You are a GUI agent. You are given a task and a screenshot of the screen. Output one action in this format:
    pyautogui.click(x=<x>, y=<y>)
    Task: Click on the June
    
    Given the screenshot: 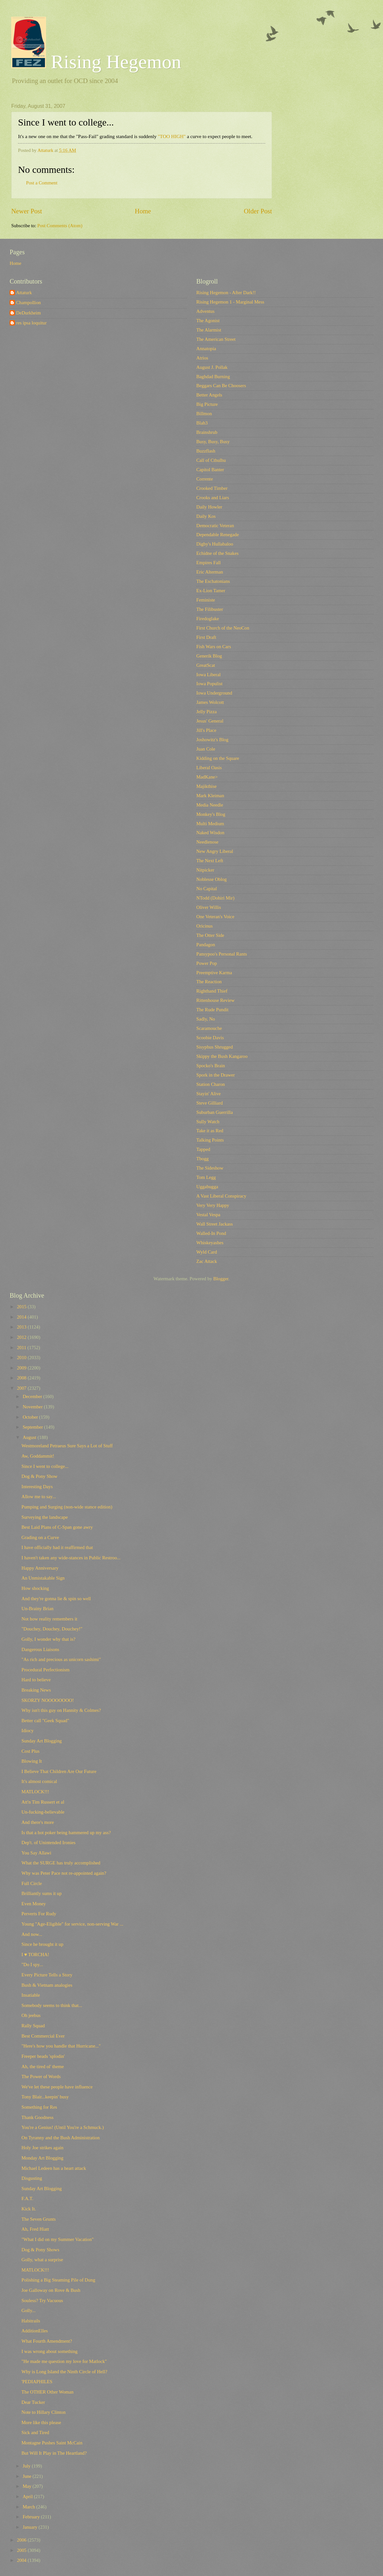 What is the action you would take?
    pyautogui.click(x=28, y=2476)
    